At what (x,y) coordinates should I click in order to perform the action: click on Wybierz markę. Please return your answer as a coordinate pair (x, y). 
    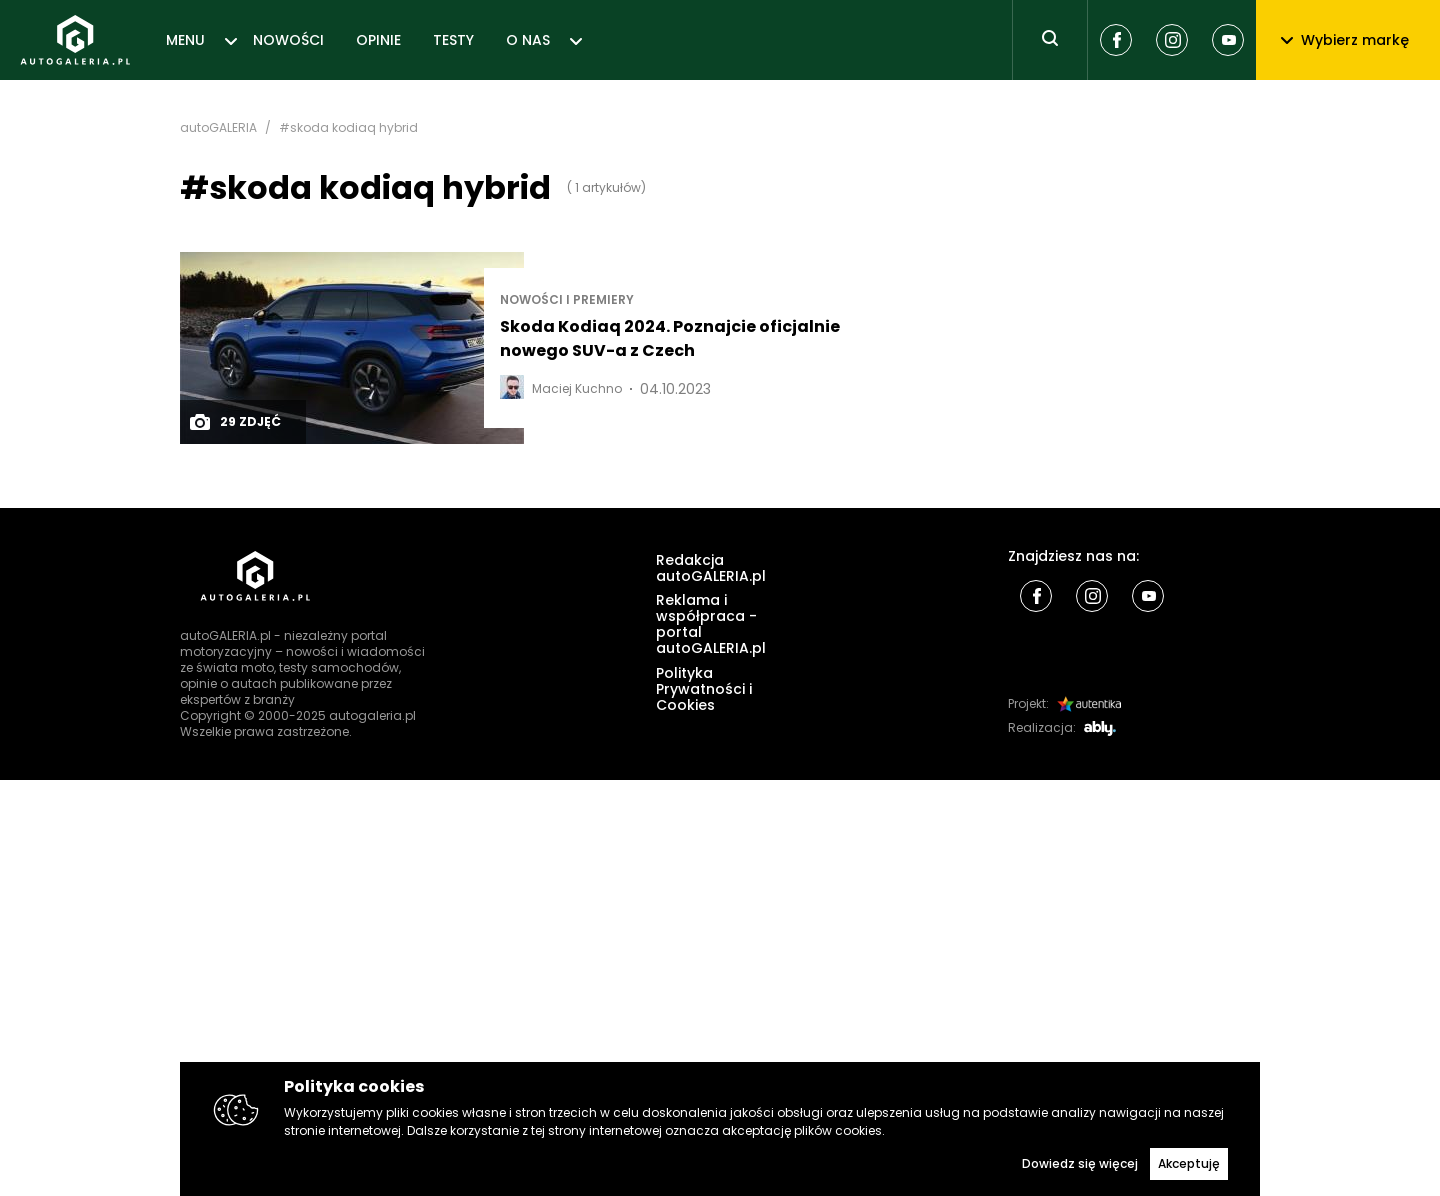
    Looking at the image, I should click on (1345, 40).